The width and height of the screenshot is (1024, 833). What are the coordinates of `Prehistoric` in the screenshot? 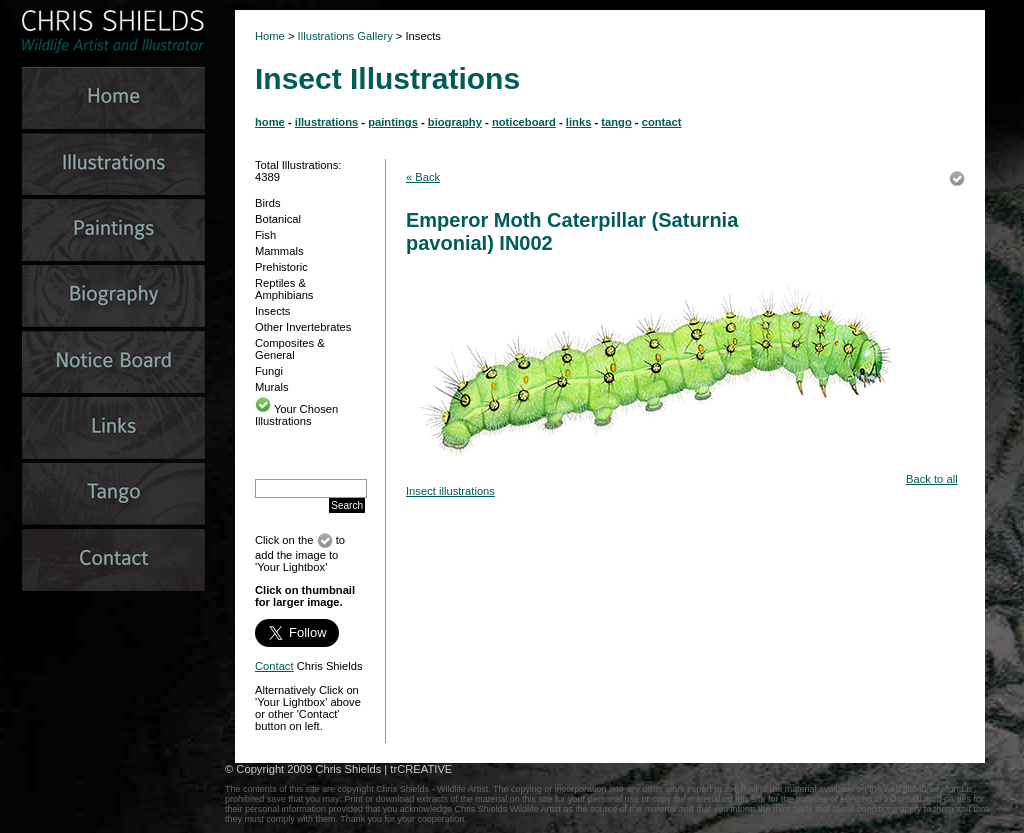 It's located at (281, 267).